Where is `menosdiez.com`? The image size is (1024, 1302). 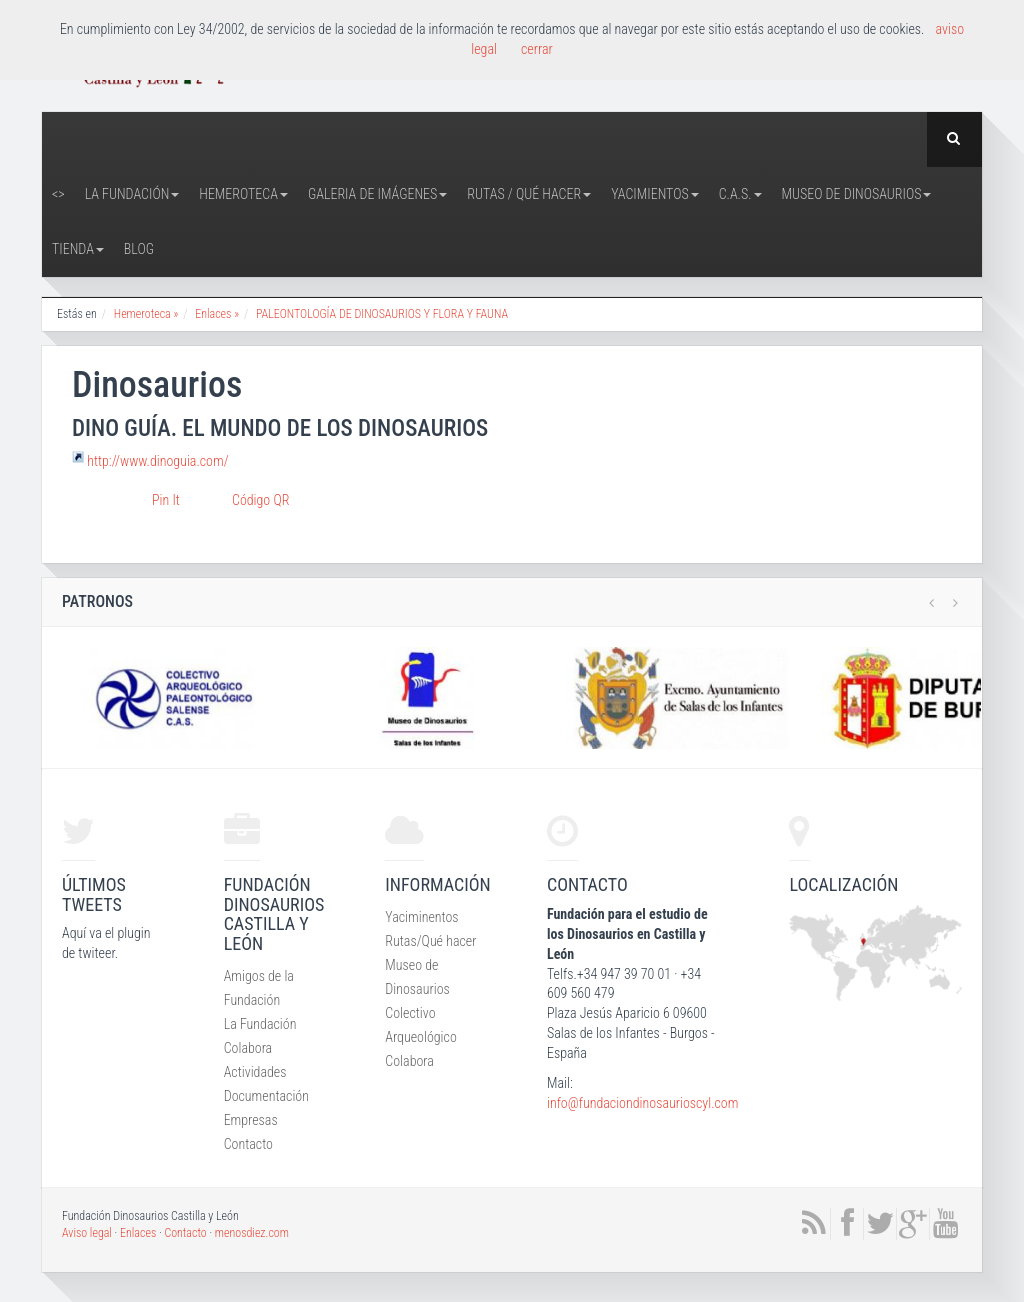 menosdiez.com is located at coordinates (252, 1233).